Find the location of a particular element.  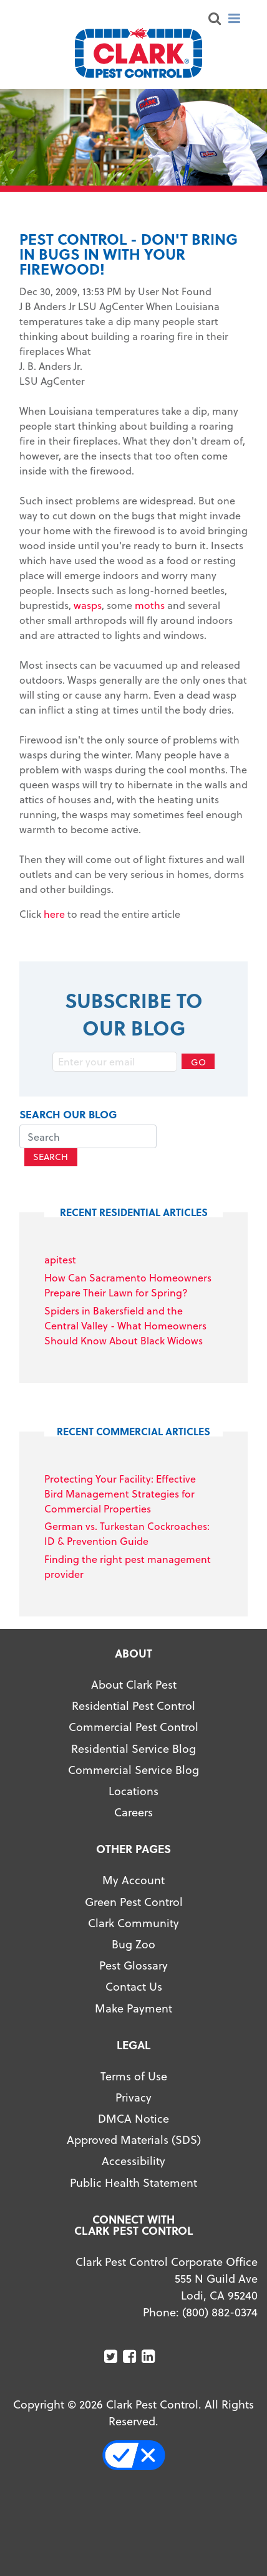

moths is located at coordinates (150, 605).